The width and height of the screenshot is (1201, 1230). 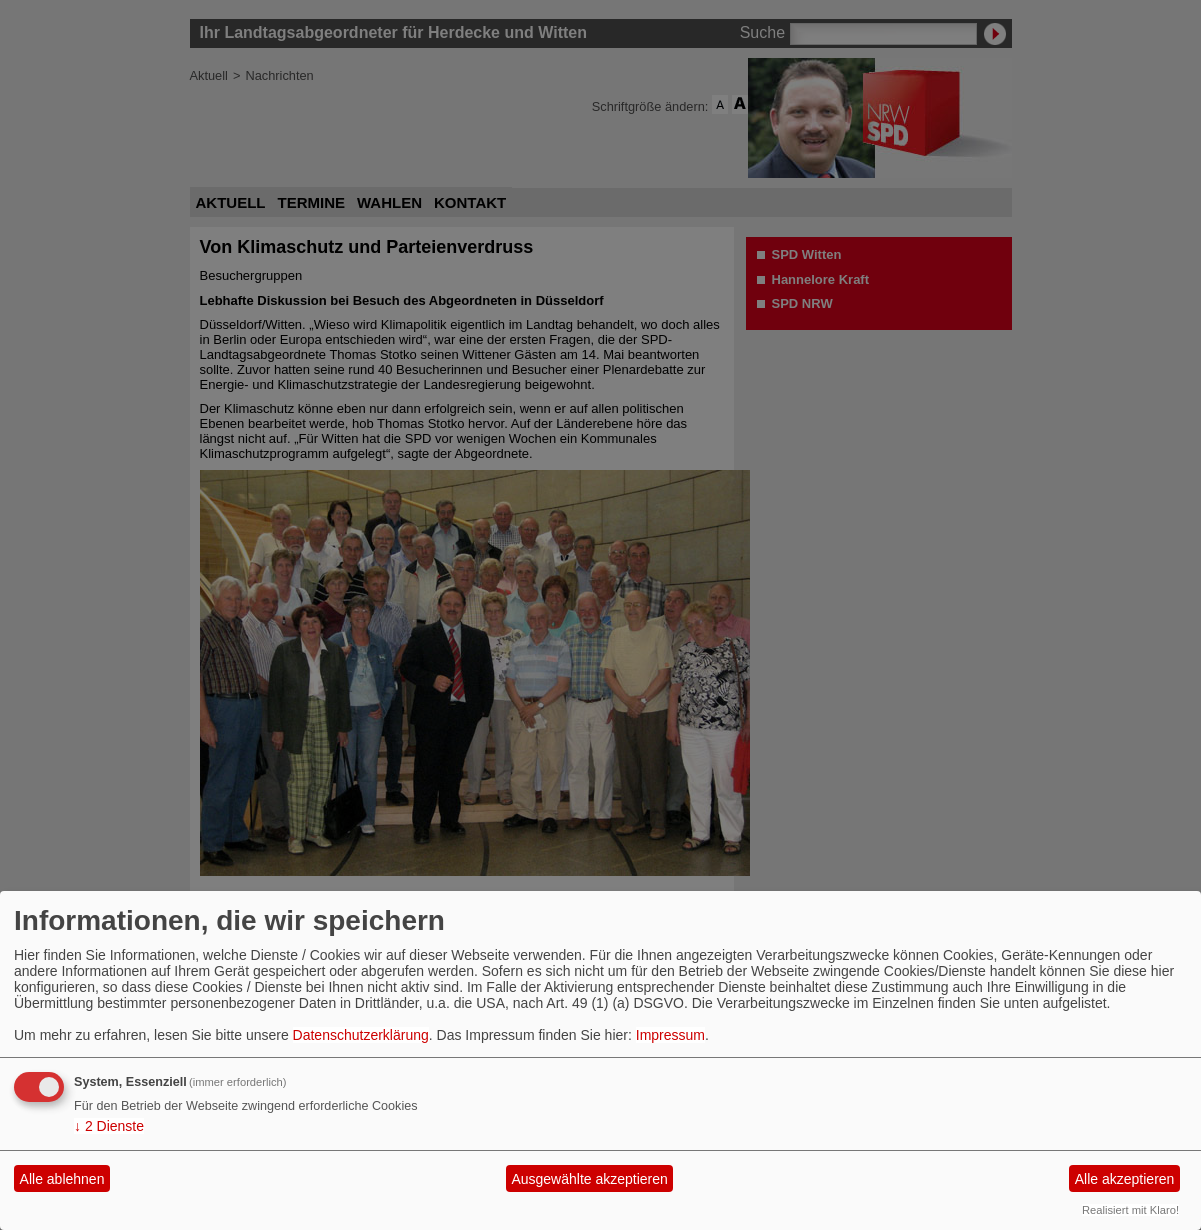 What do you see at coordinates (109, 1126) in the screenshot?
I see `2 Dienste` at bounding box center [109, 1126].